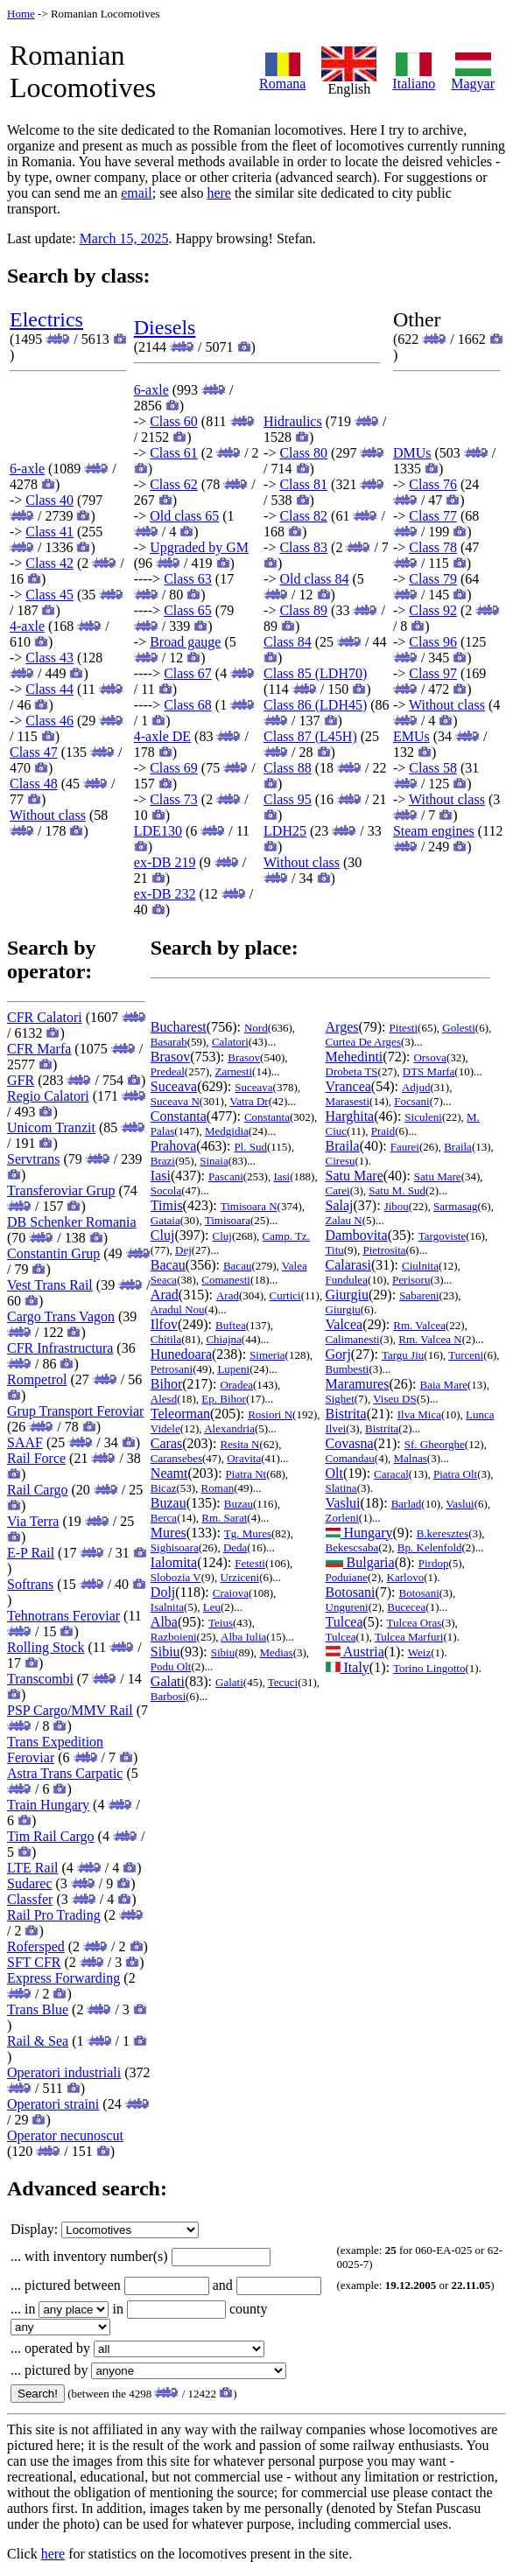 The width and height of the screenshot is (513, 2576). I want to click on LDH25, so click(285, 830).